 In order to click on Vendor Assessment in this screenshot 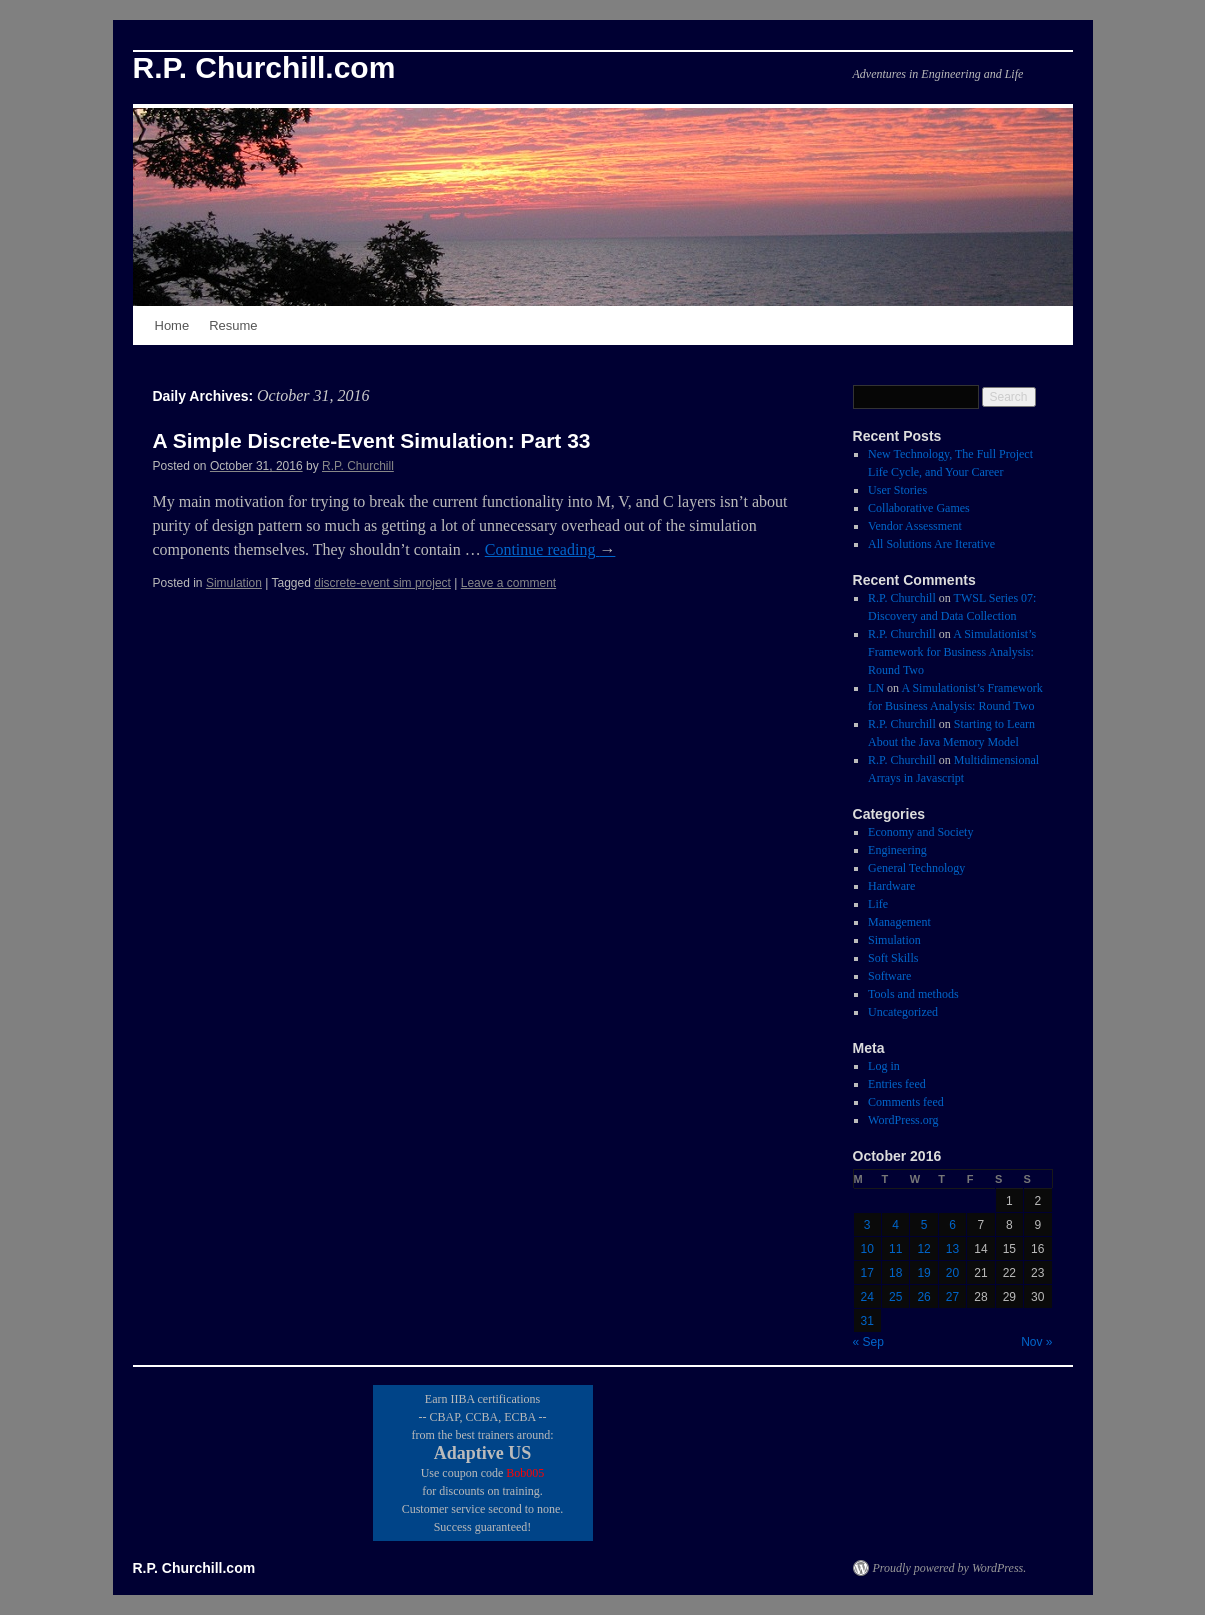, I will do `click(915, 526)`.